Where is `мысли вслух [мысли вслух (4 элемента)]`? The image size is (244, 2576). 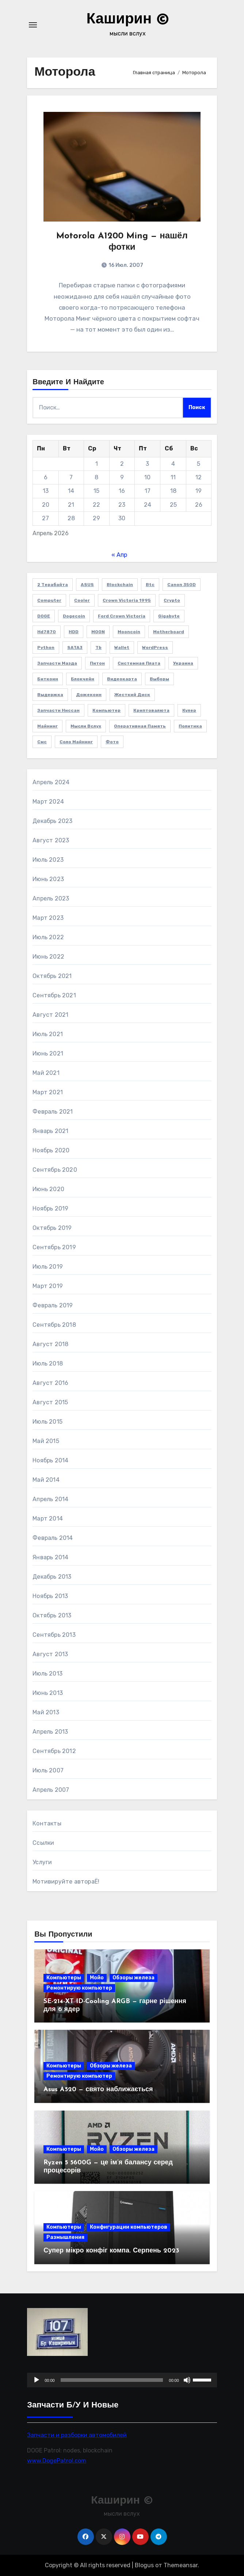 мысли вслух [мысли вслух (4 элемента)] is located at coordinates (85, 726).